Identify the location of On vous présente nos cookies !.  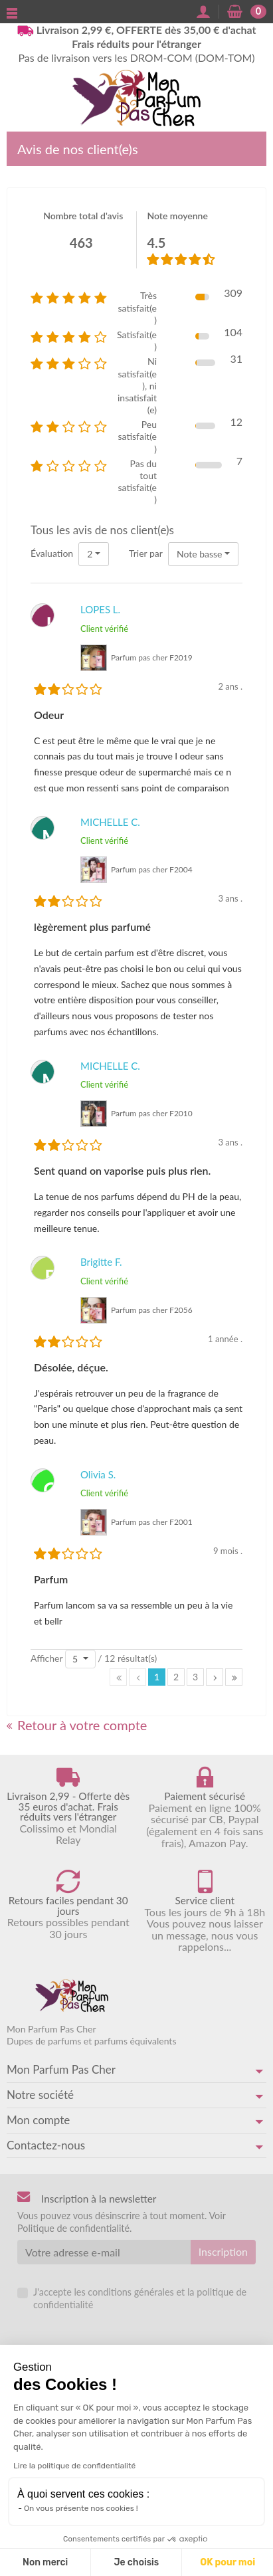
(81, 2508).